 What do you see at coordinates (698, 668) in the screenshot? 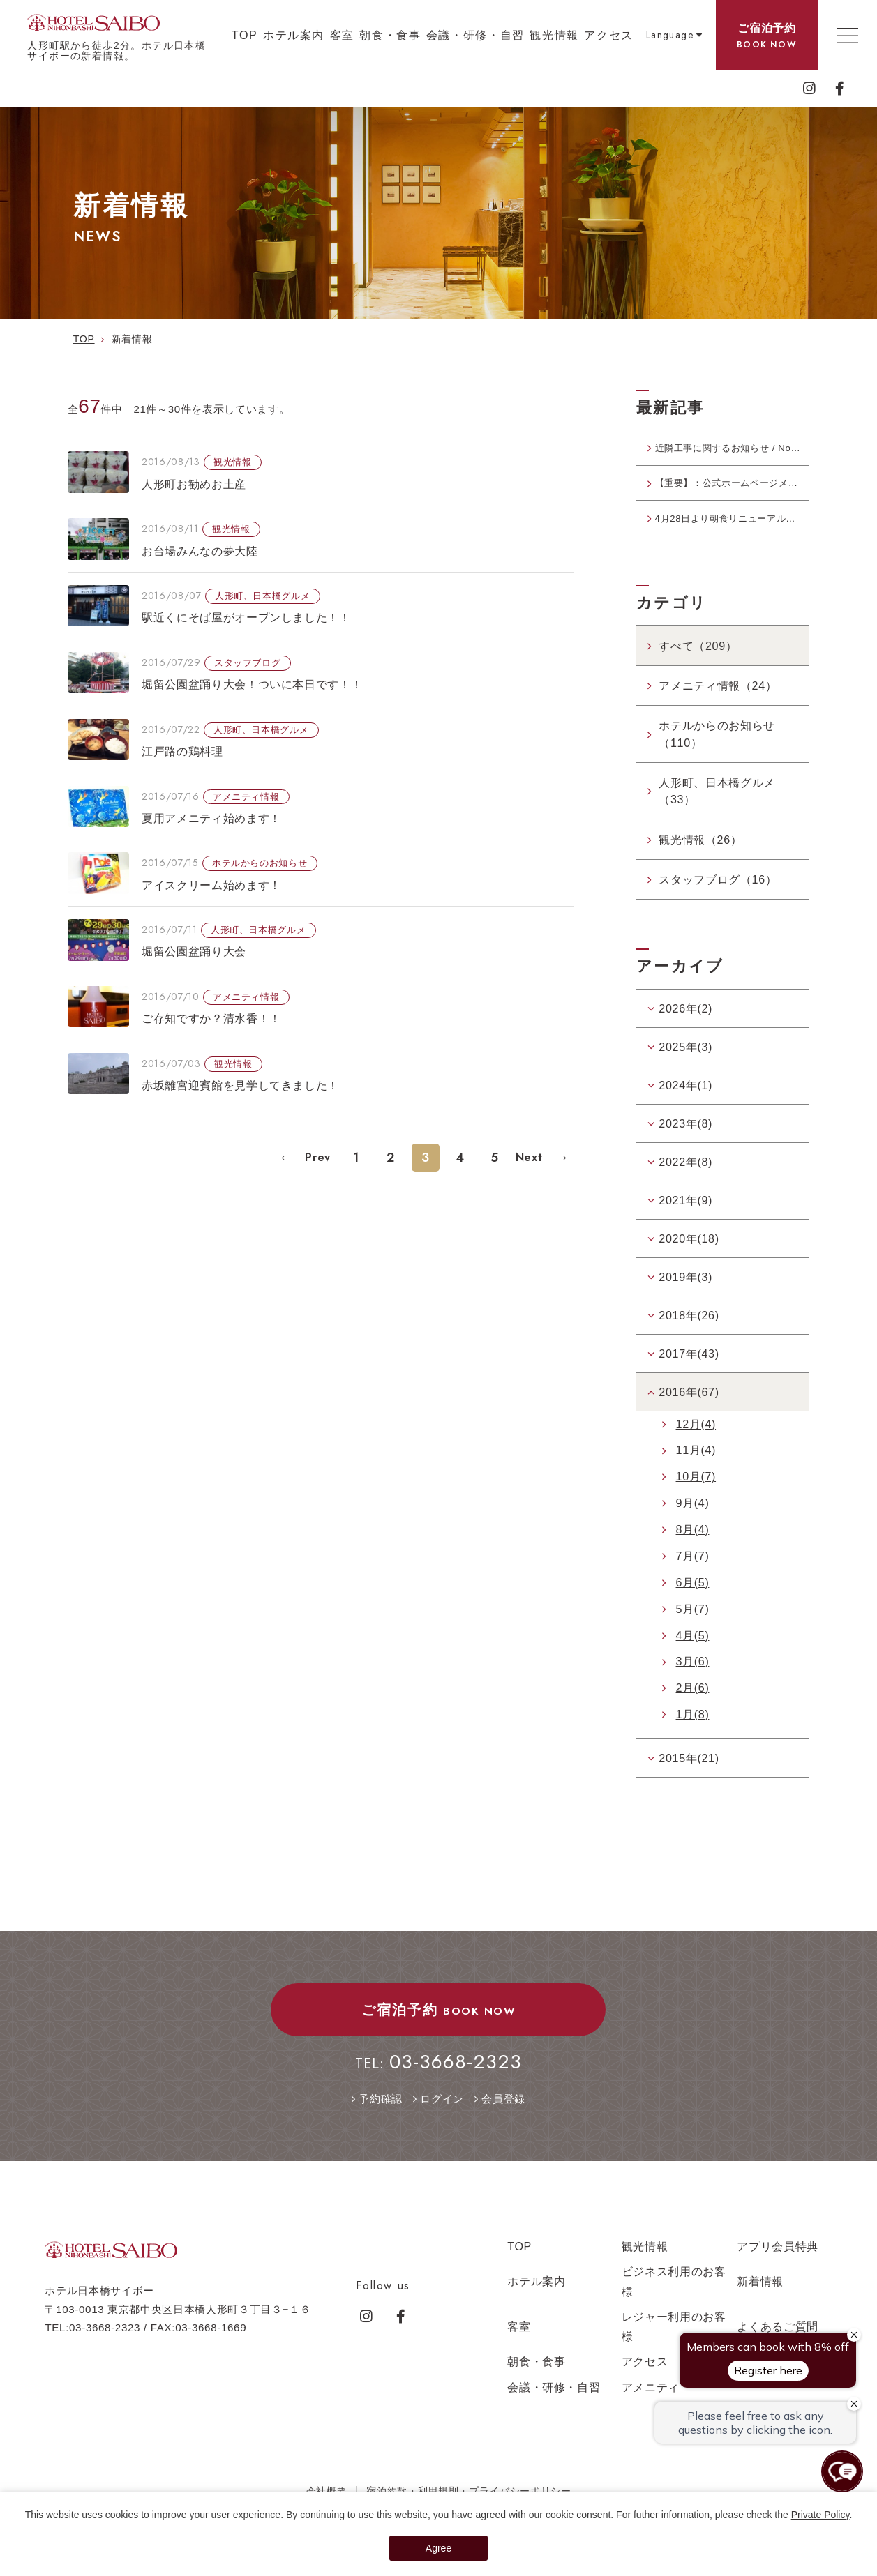
I see `すべて（209）` at bounding box center [698, 668].